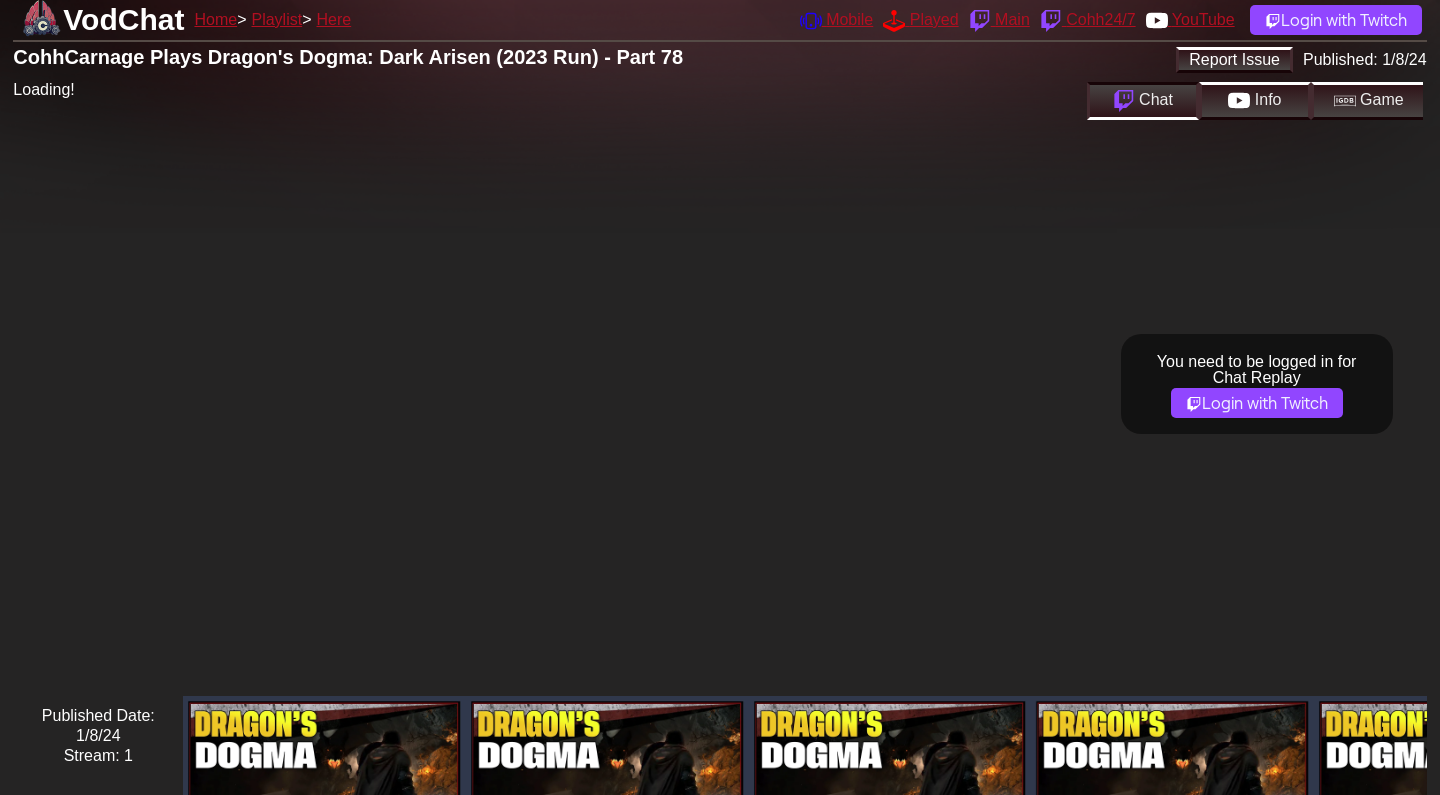 The width and height of the screenshot is (1440, 795). What do you see at coordinates (276, 19) in the screenshot?
I see `Playlist` at bounding box center [276, 19].